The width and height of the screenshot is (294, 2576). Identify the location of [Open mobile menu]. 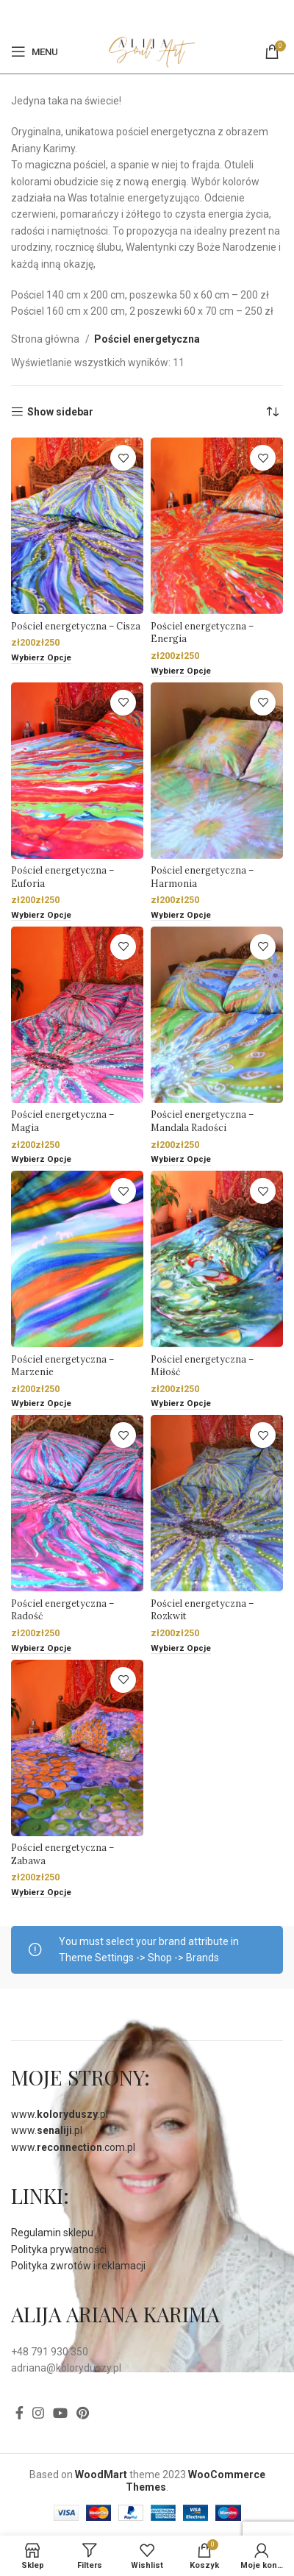
(34, 51).